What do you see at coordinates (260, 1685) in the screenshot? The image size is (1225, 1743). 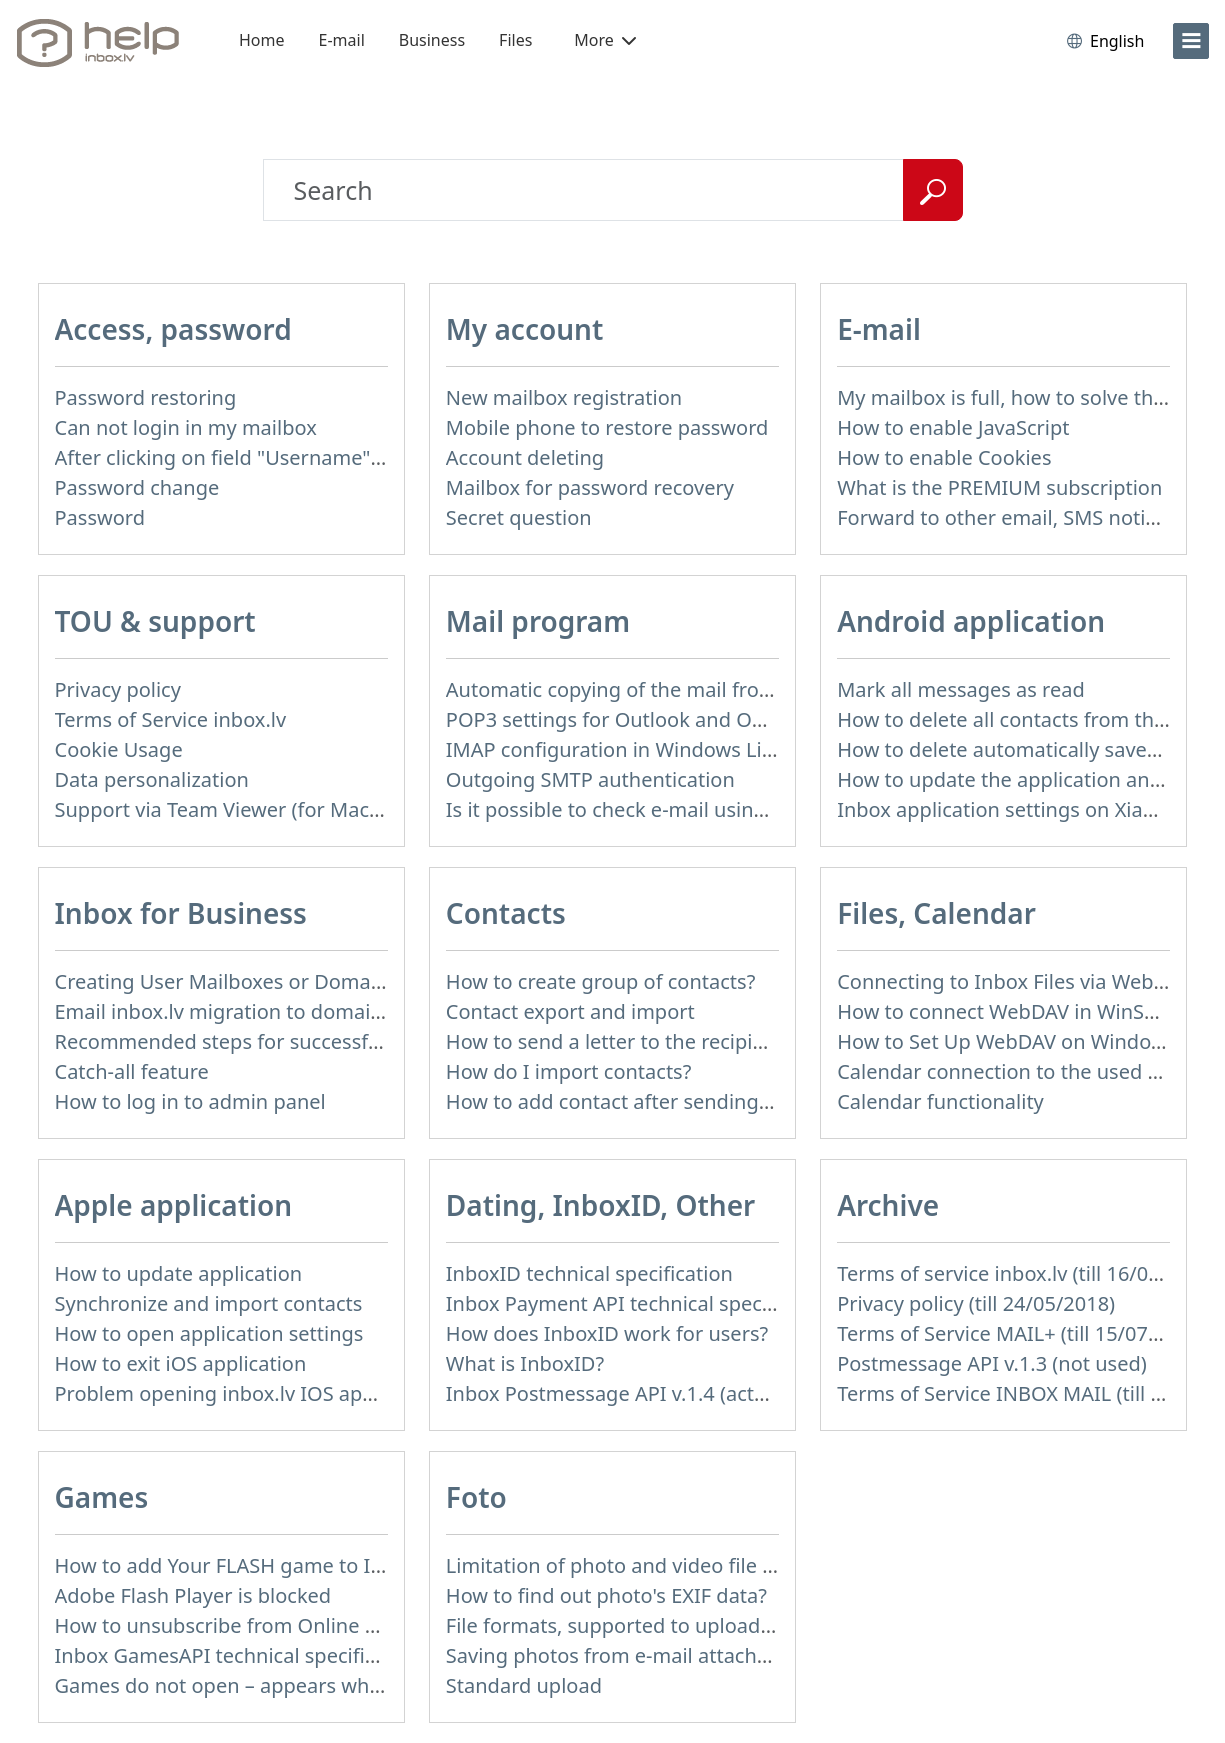 I see `Games do not open – appears white screen.` at bounding box center [260, 1685].